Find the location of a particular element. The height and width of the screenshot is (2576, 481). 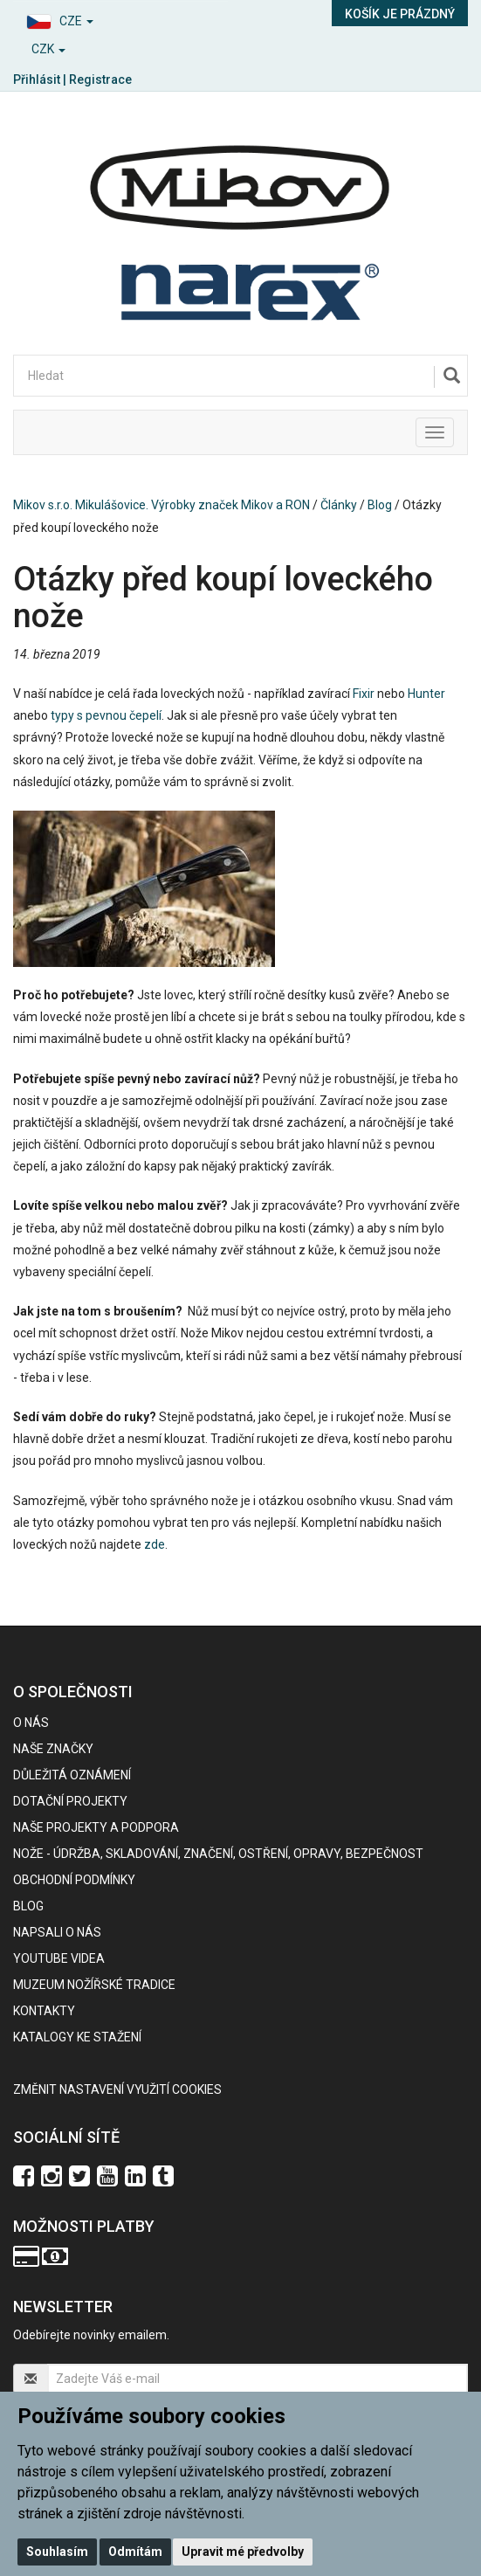

Registrace is located at coordinates (100, 79).